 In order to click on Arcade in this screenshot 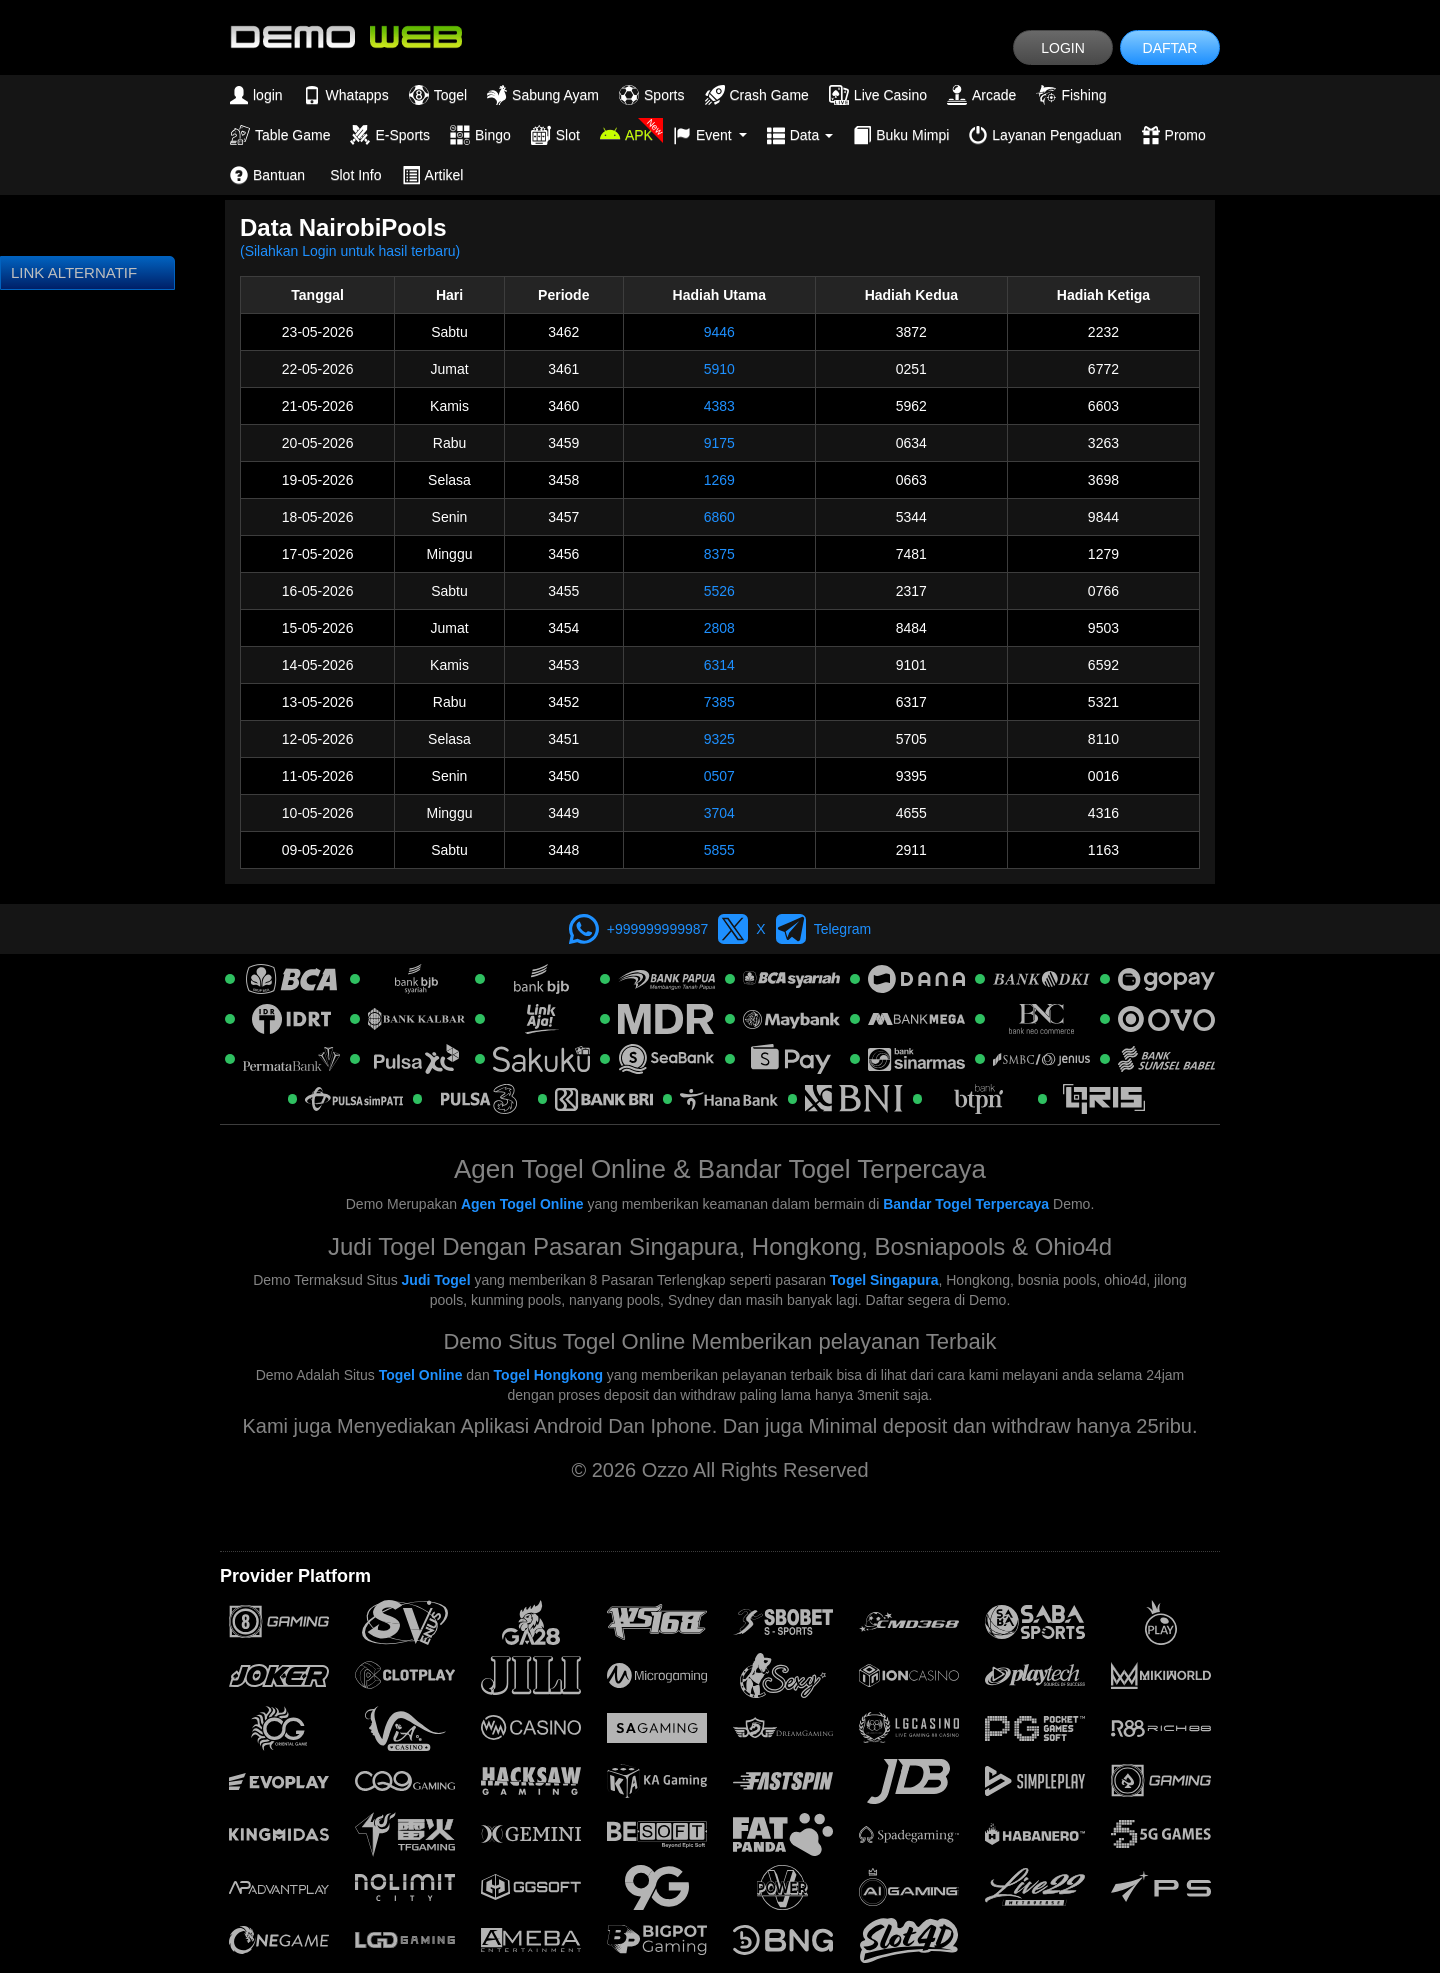, I will do `click(981, 95)`.